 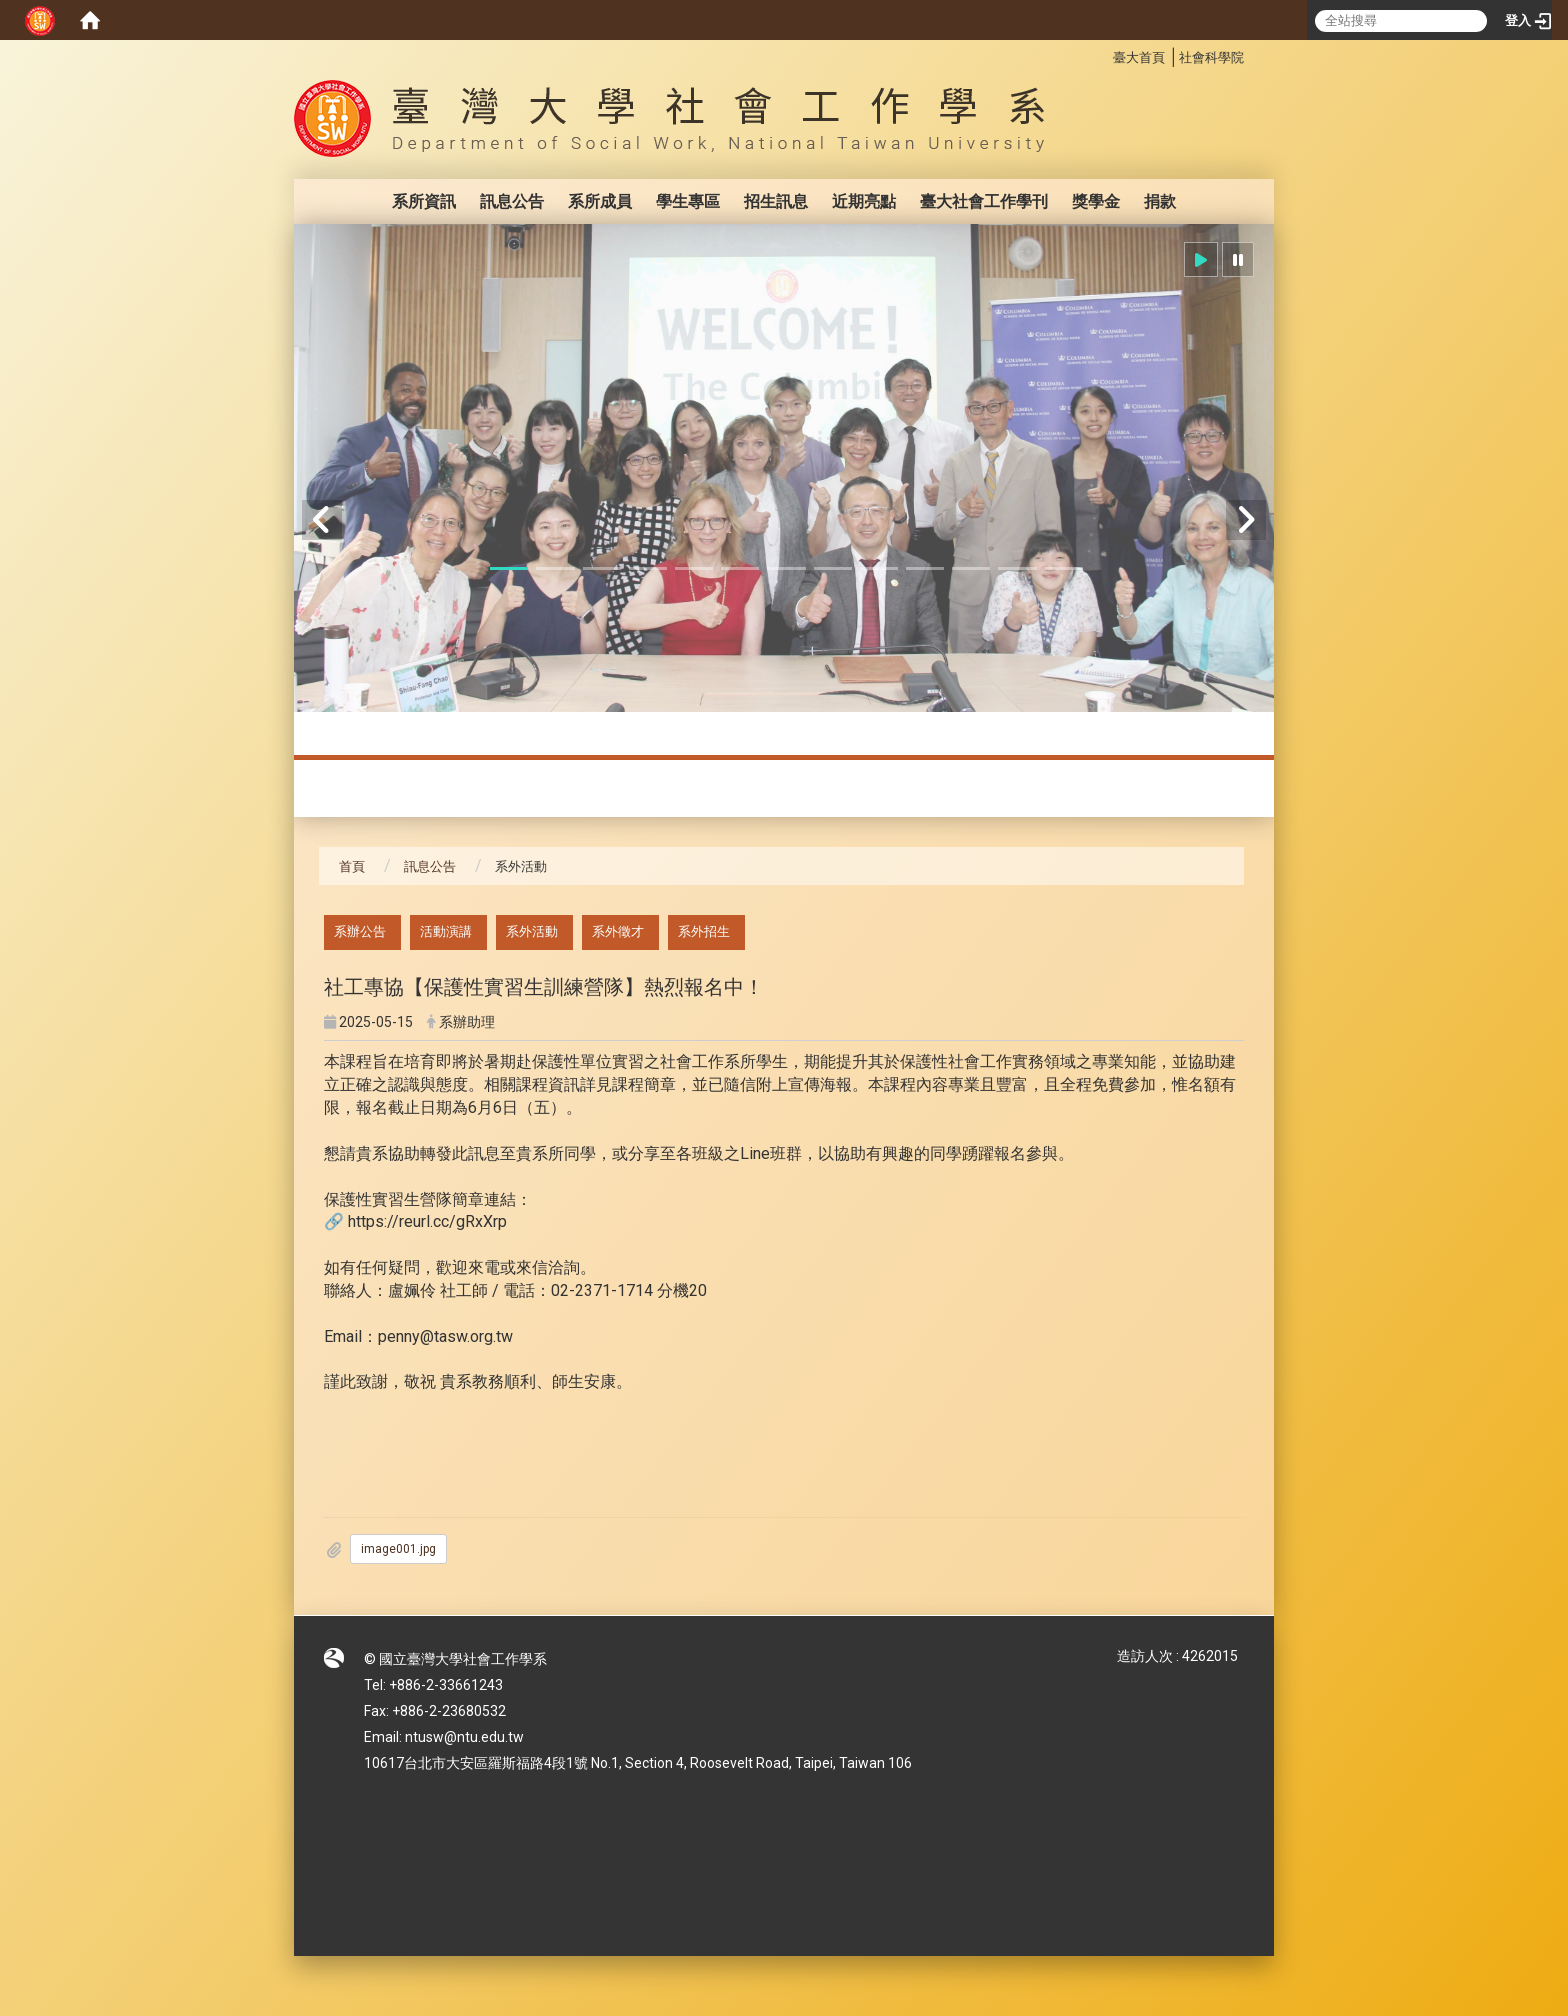 What do you see at coordinates (776, 201) in the screenshot?
I see `招生訊息` at bounding box center [776, 201].